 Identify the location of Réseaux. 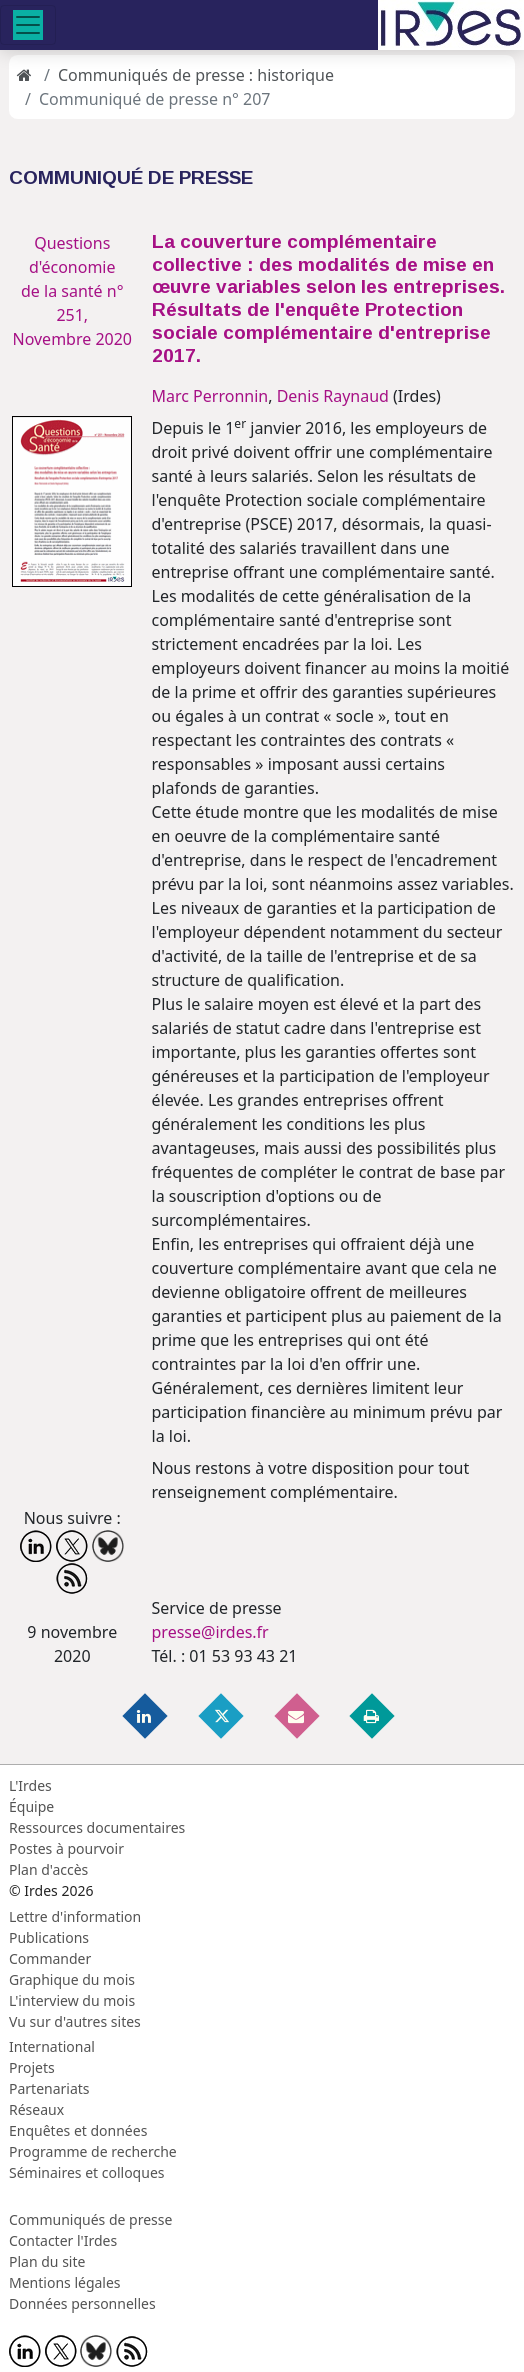
(36, 2109).